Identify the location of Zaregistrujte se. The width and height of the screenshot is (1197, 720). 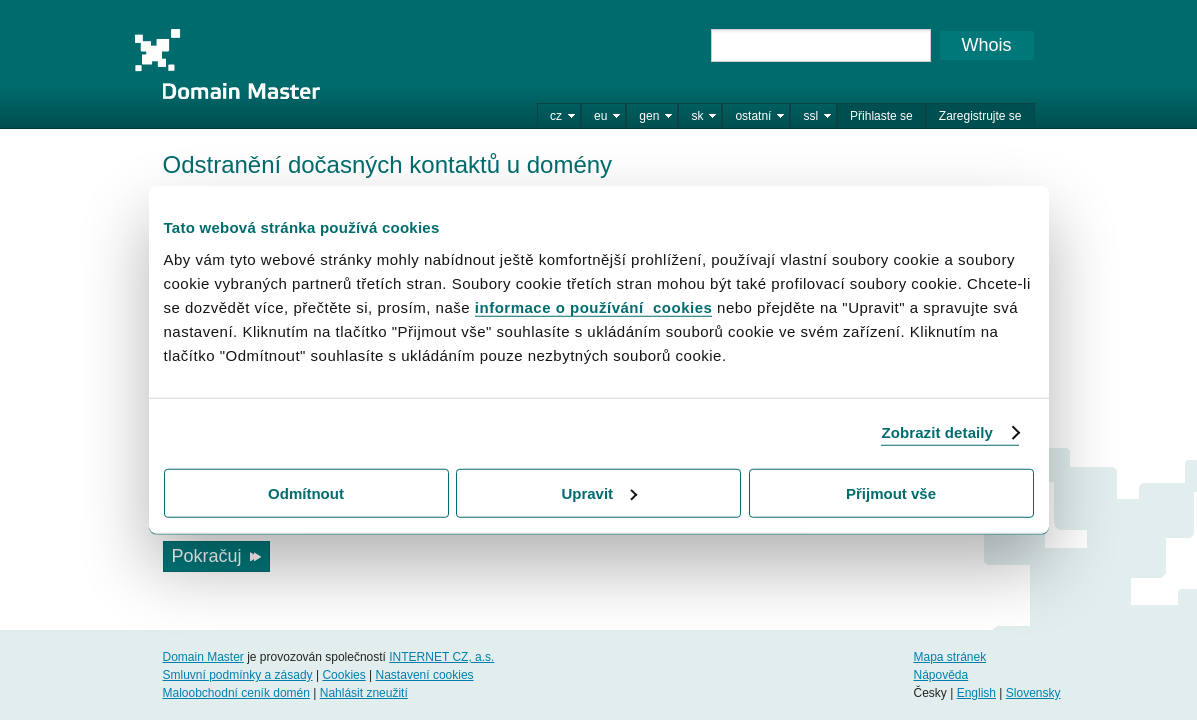
(980, 116).